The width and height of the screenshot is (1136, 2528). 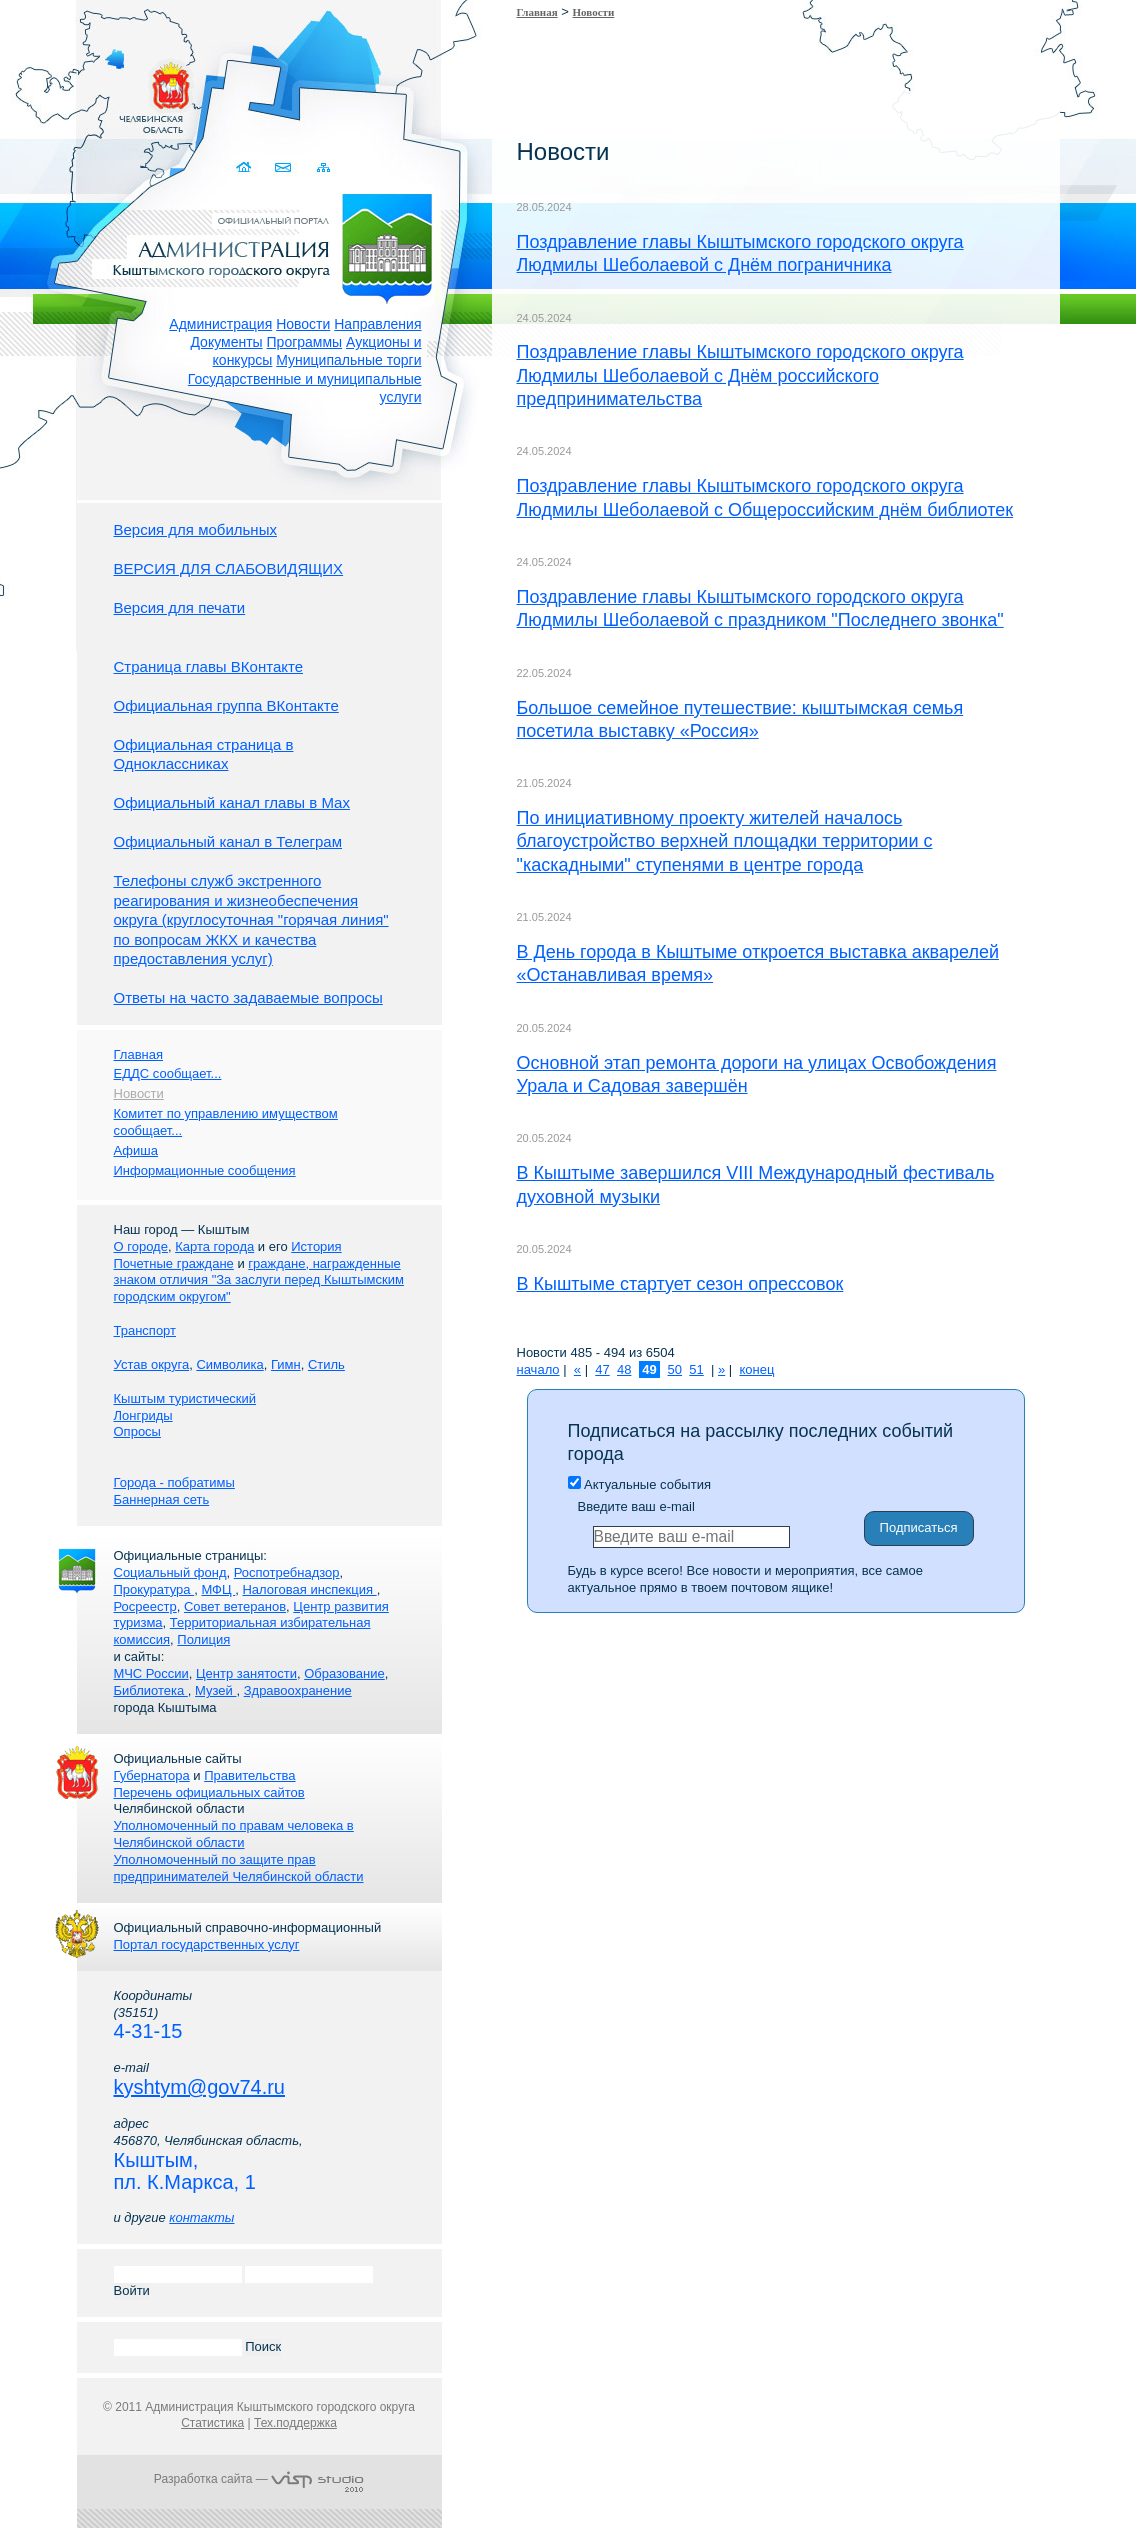 What do you see at coordinates (639, 1484) in the screenshot?
I see `Актуальные события` at bounding box center [639, 1484].